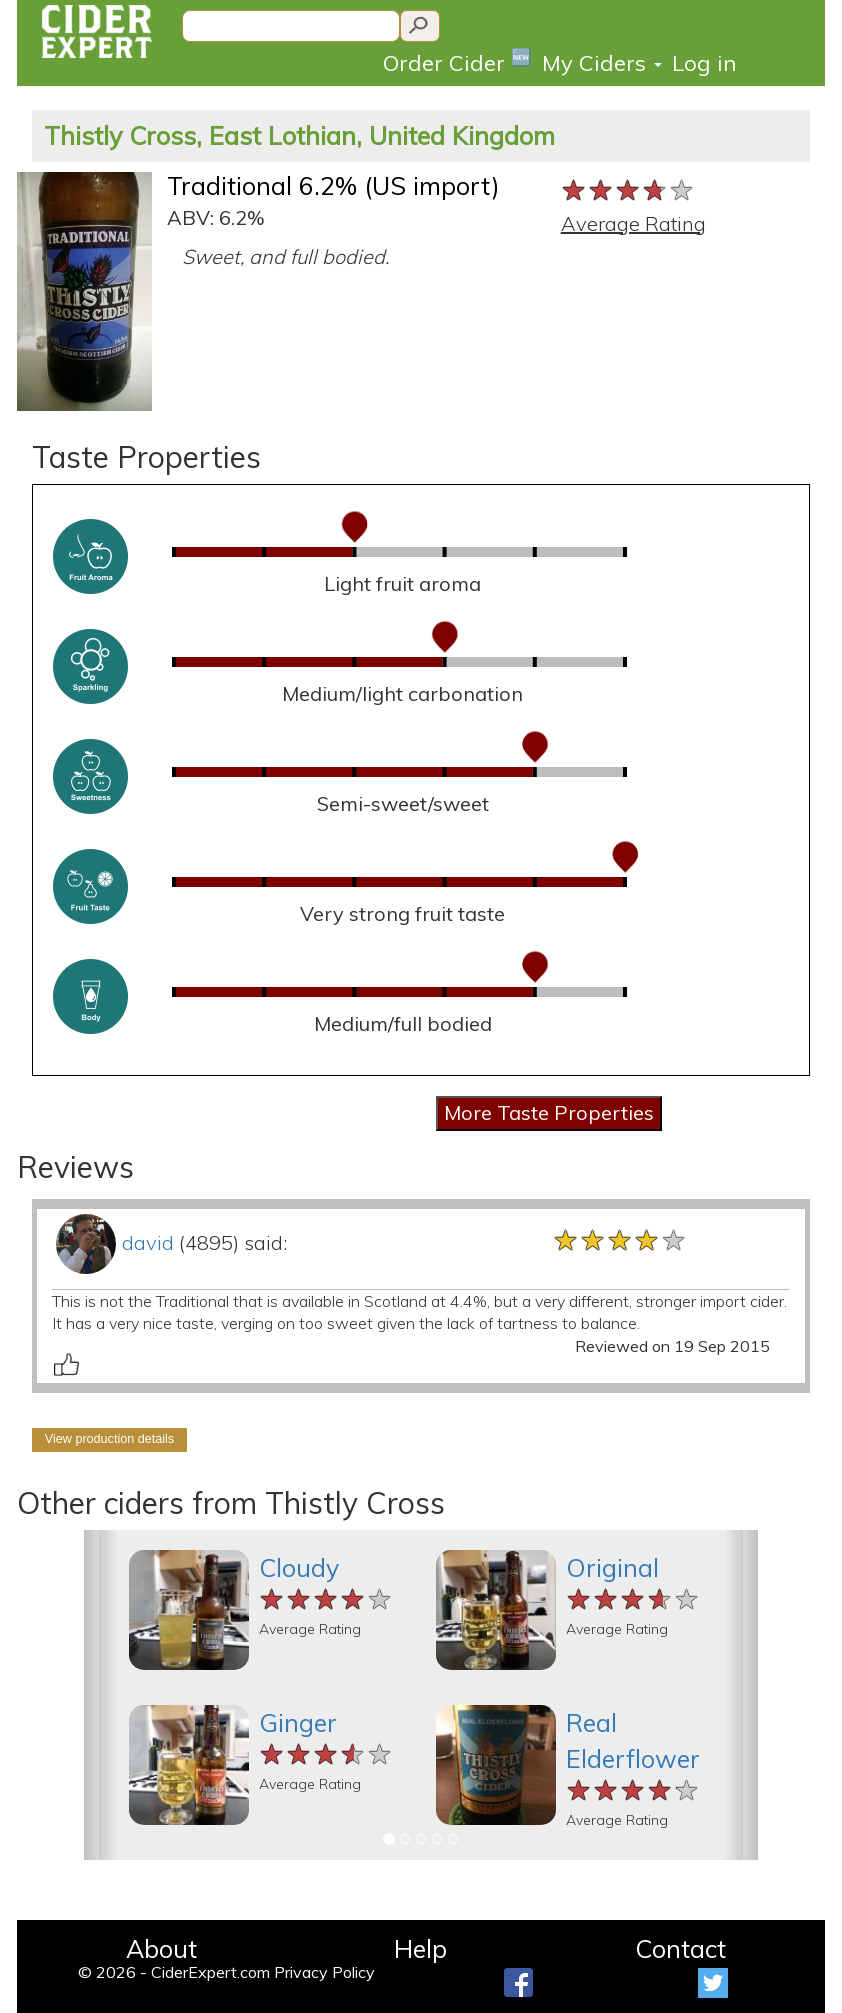 The image size is (842, 2013). I want to click on [slider], so click(628, 191).